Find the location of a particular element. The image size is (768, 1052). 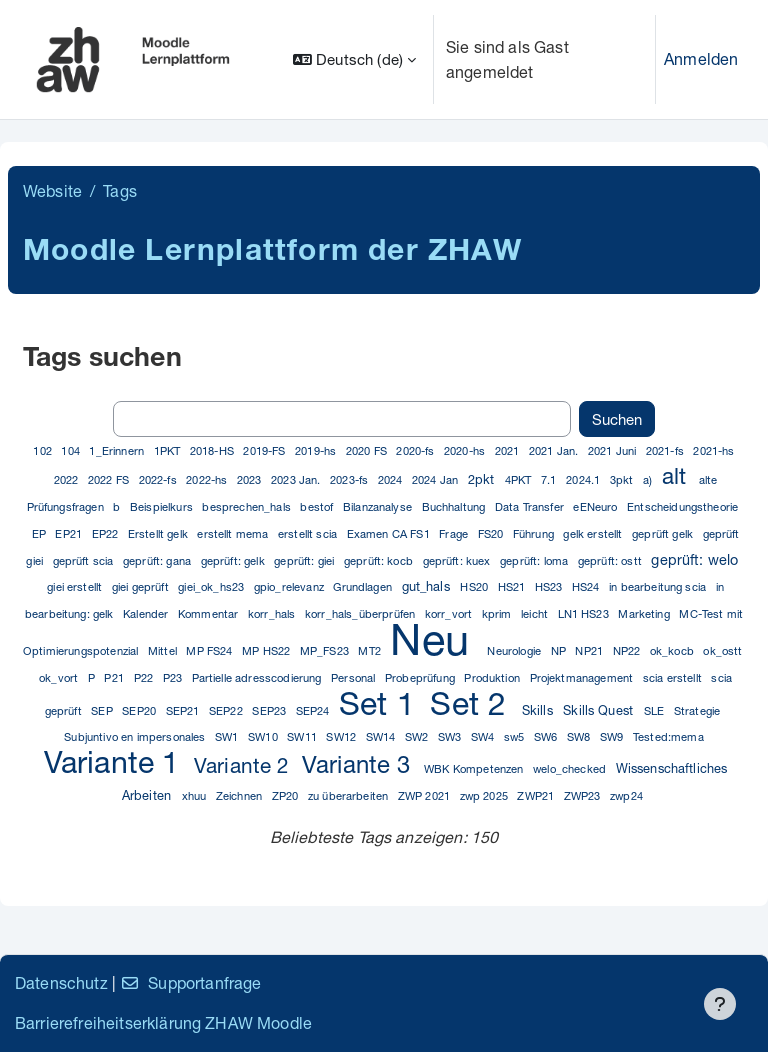

4PKT is located at coordinates (520, 479).